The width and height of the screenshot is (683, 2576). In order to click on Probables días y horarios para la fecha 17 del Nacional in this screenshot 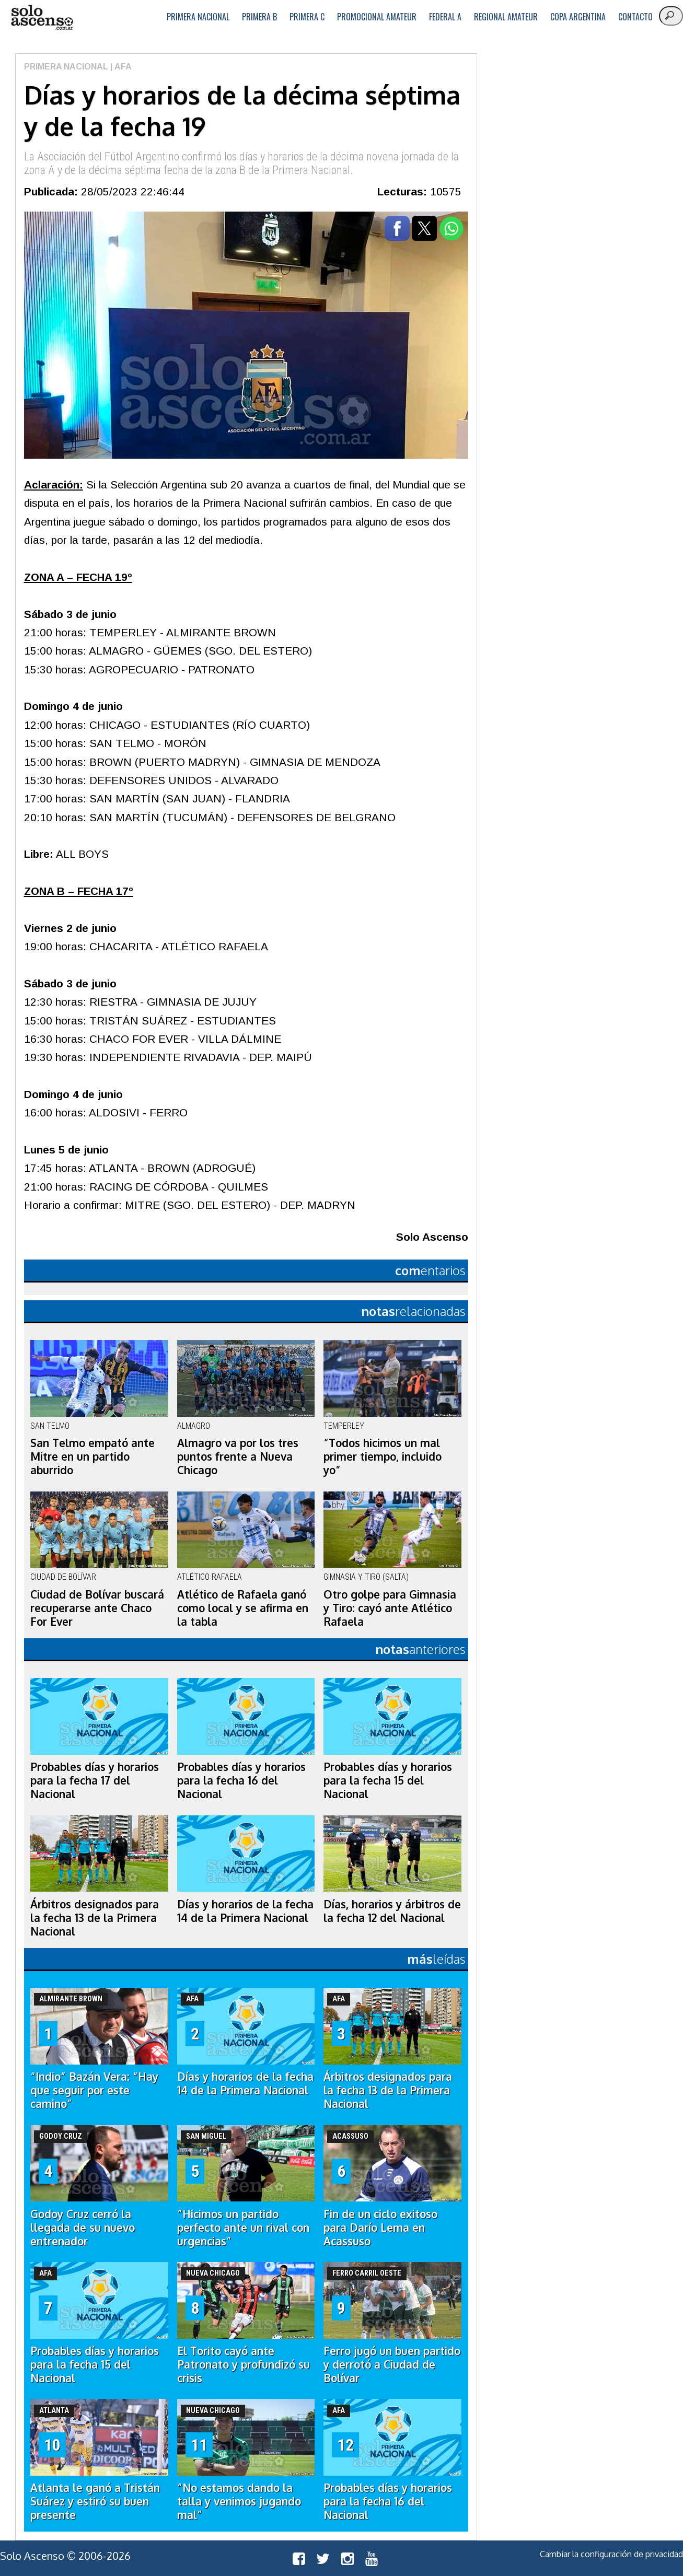, I will do `click(94, 1780)`.